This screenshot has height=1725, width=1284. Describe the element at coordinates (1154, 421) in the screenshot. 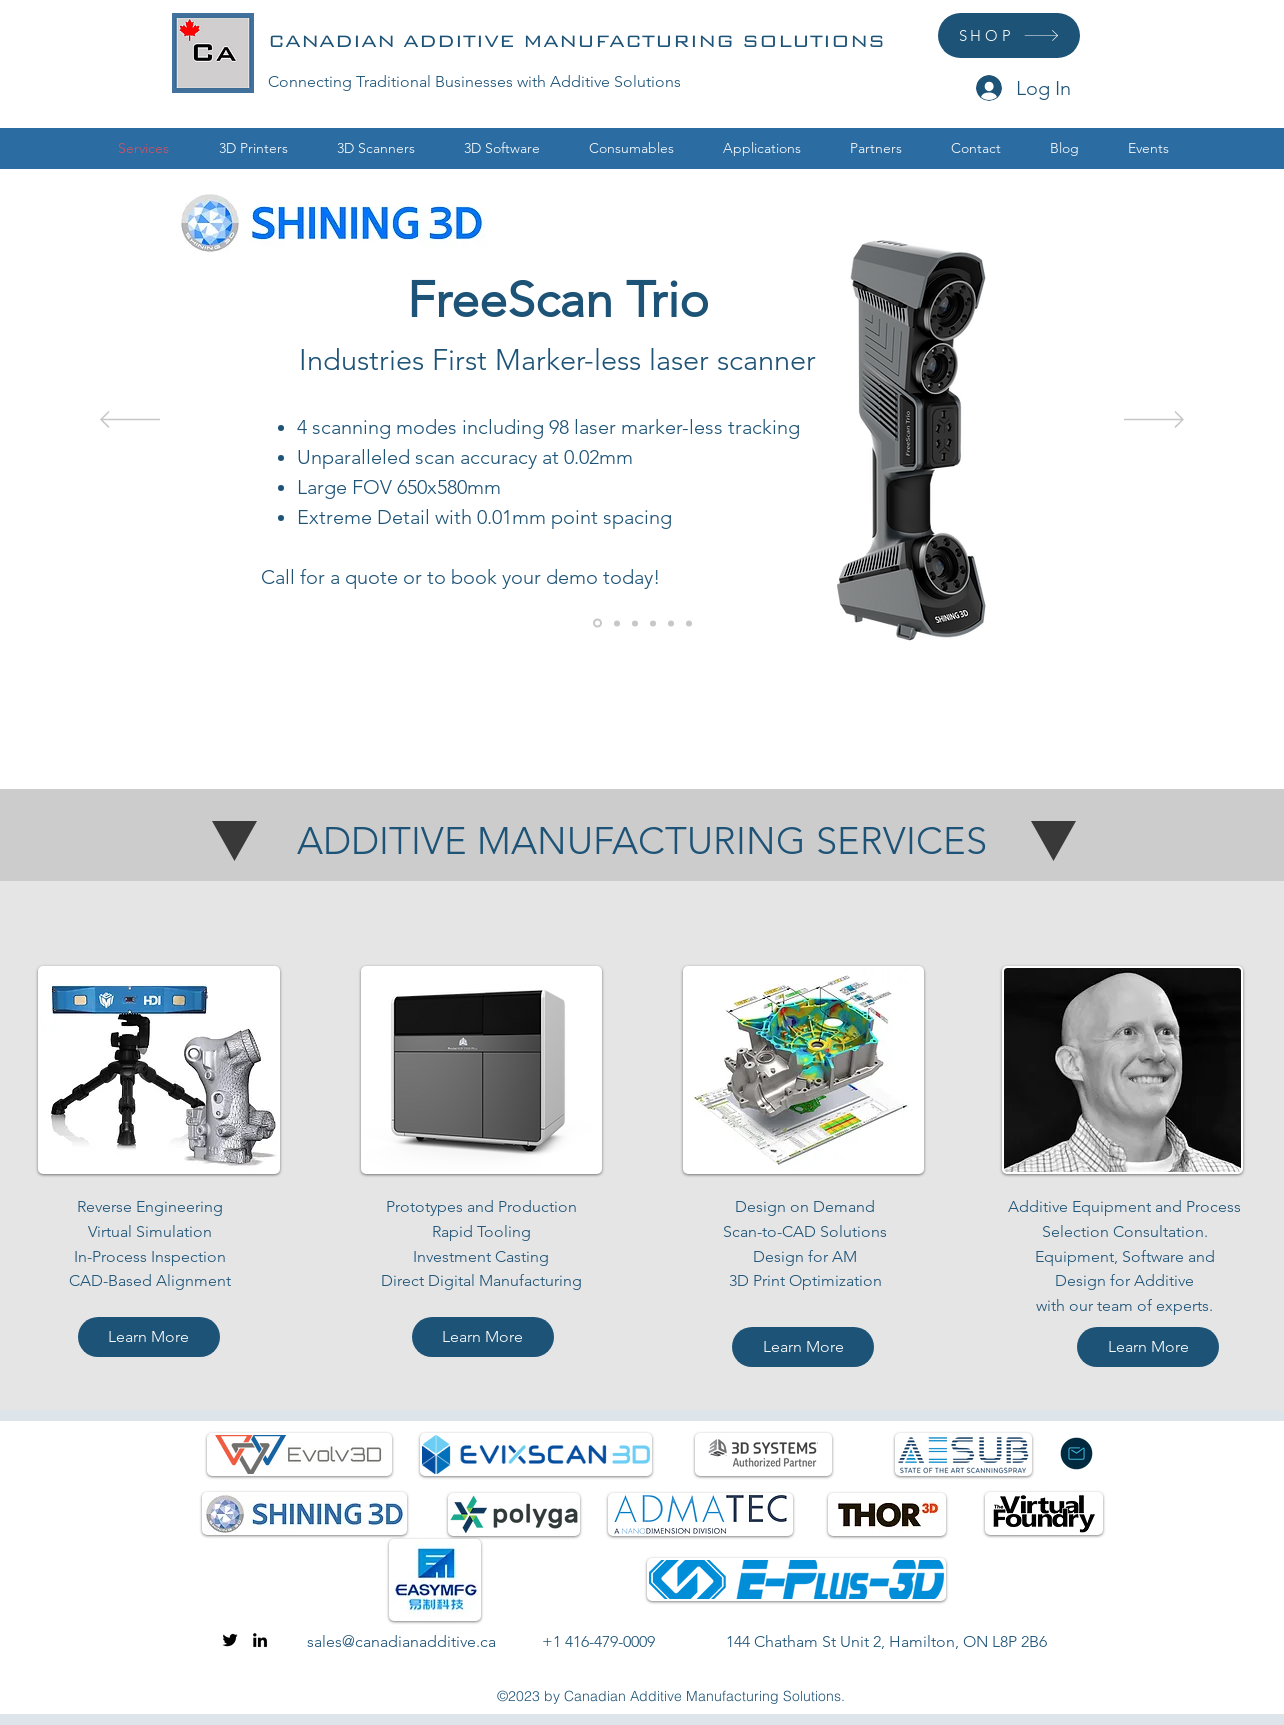

I see `[Next]` at that location.